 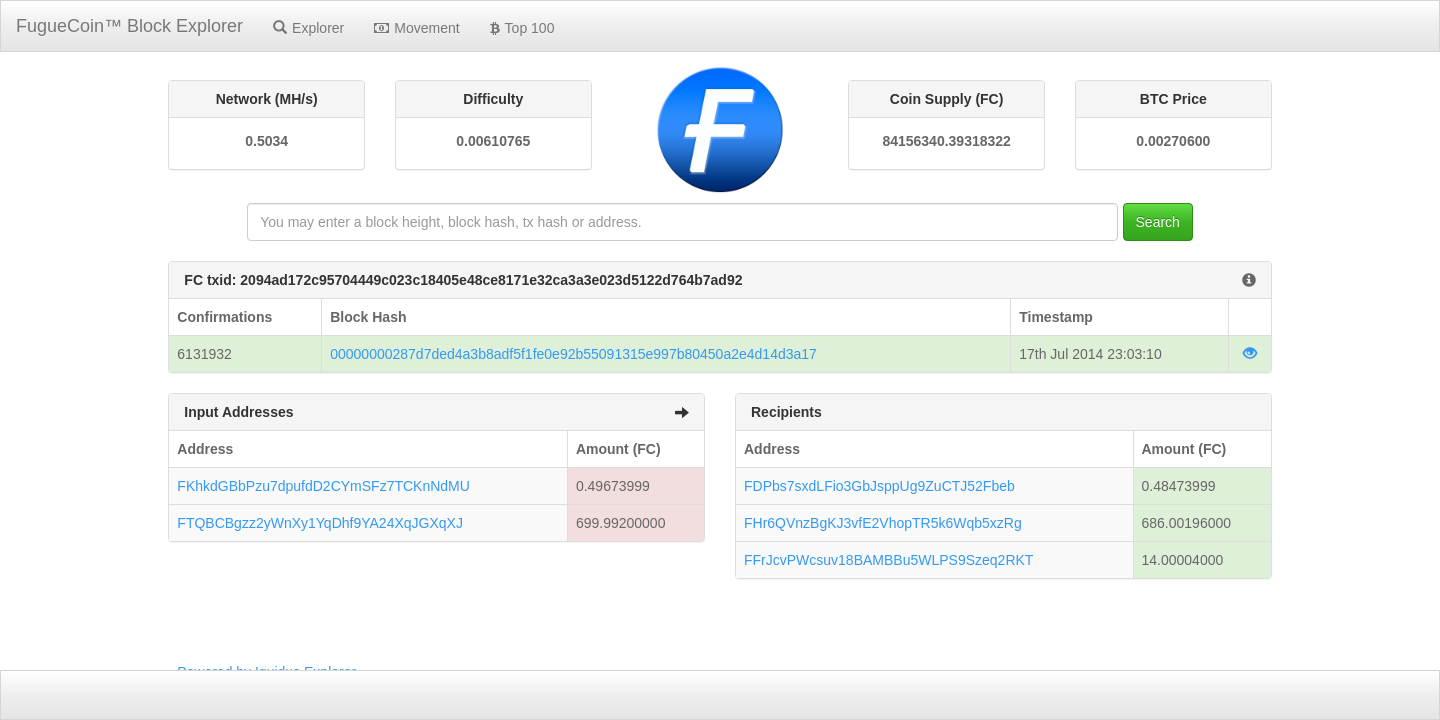 I want to click on 00000000287d7ded4a3b8adf5f1fe0e92b55091315e997b80450a2e4d14d3a17, so click(x=573, y=354).